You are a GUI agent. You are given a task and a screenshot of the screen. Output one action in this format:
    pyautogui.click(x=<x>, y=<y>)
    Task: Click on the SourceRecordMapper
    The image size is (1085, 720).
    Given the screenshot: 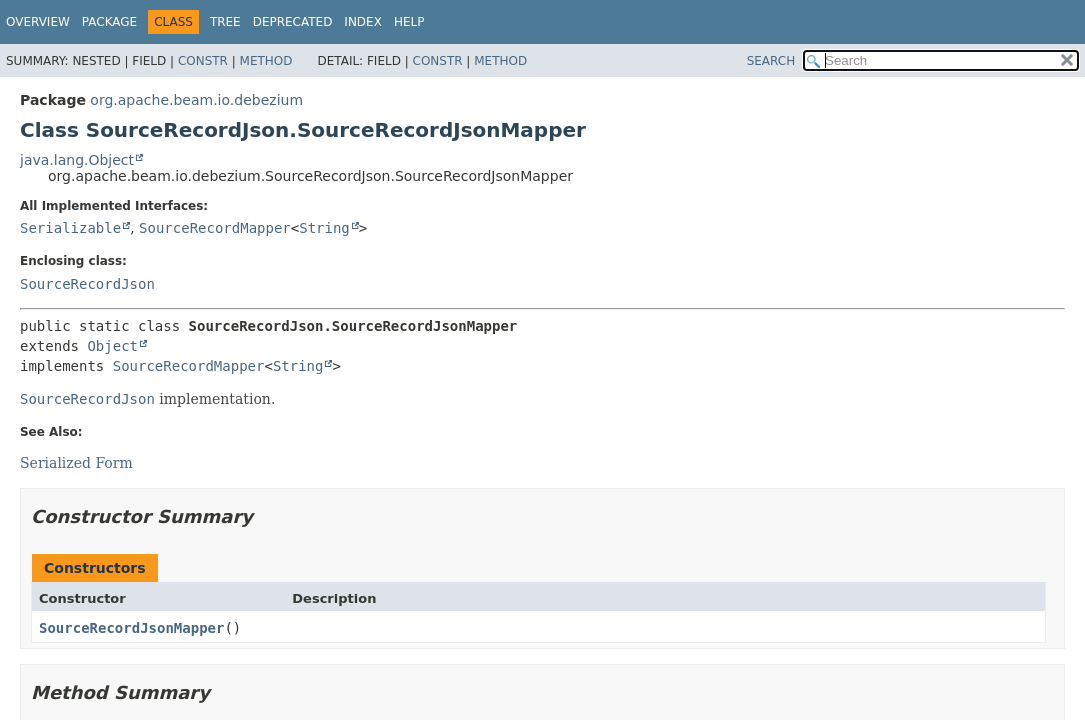 What is the action you would take?
    pyautogui.click(x=215, y=228)
    